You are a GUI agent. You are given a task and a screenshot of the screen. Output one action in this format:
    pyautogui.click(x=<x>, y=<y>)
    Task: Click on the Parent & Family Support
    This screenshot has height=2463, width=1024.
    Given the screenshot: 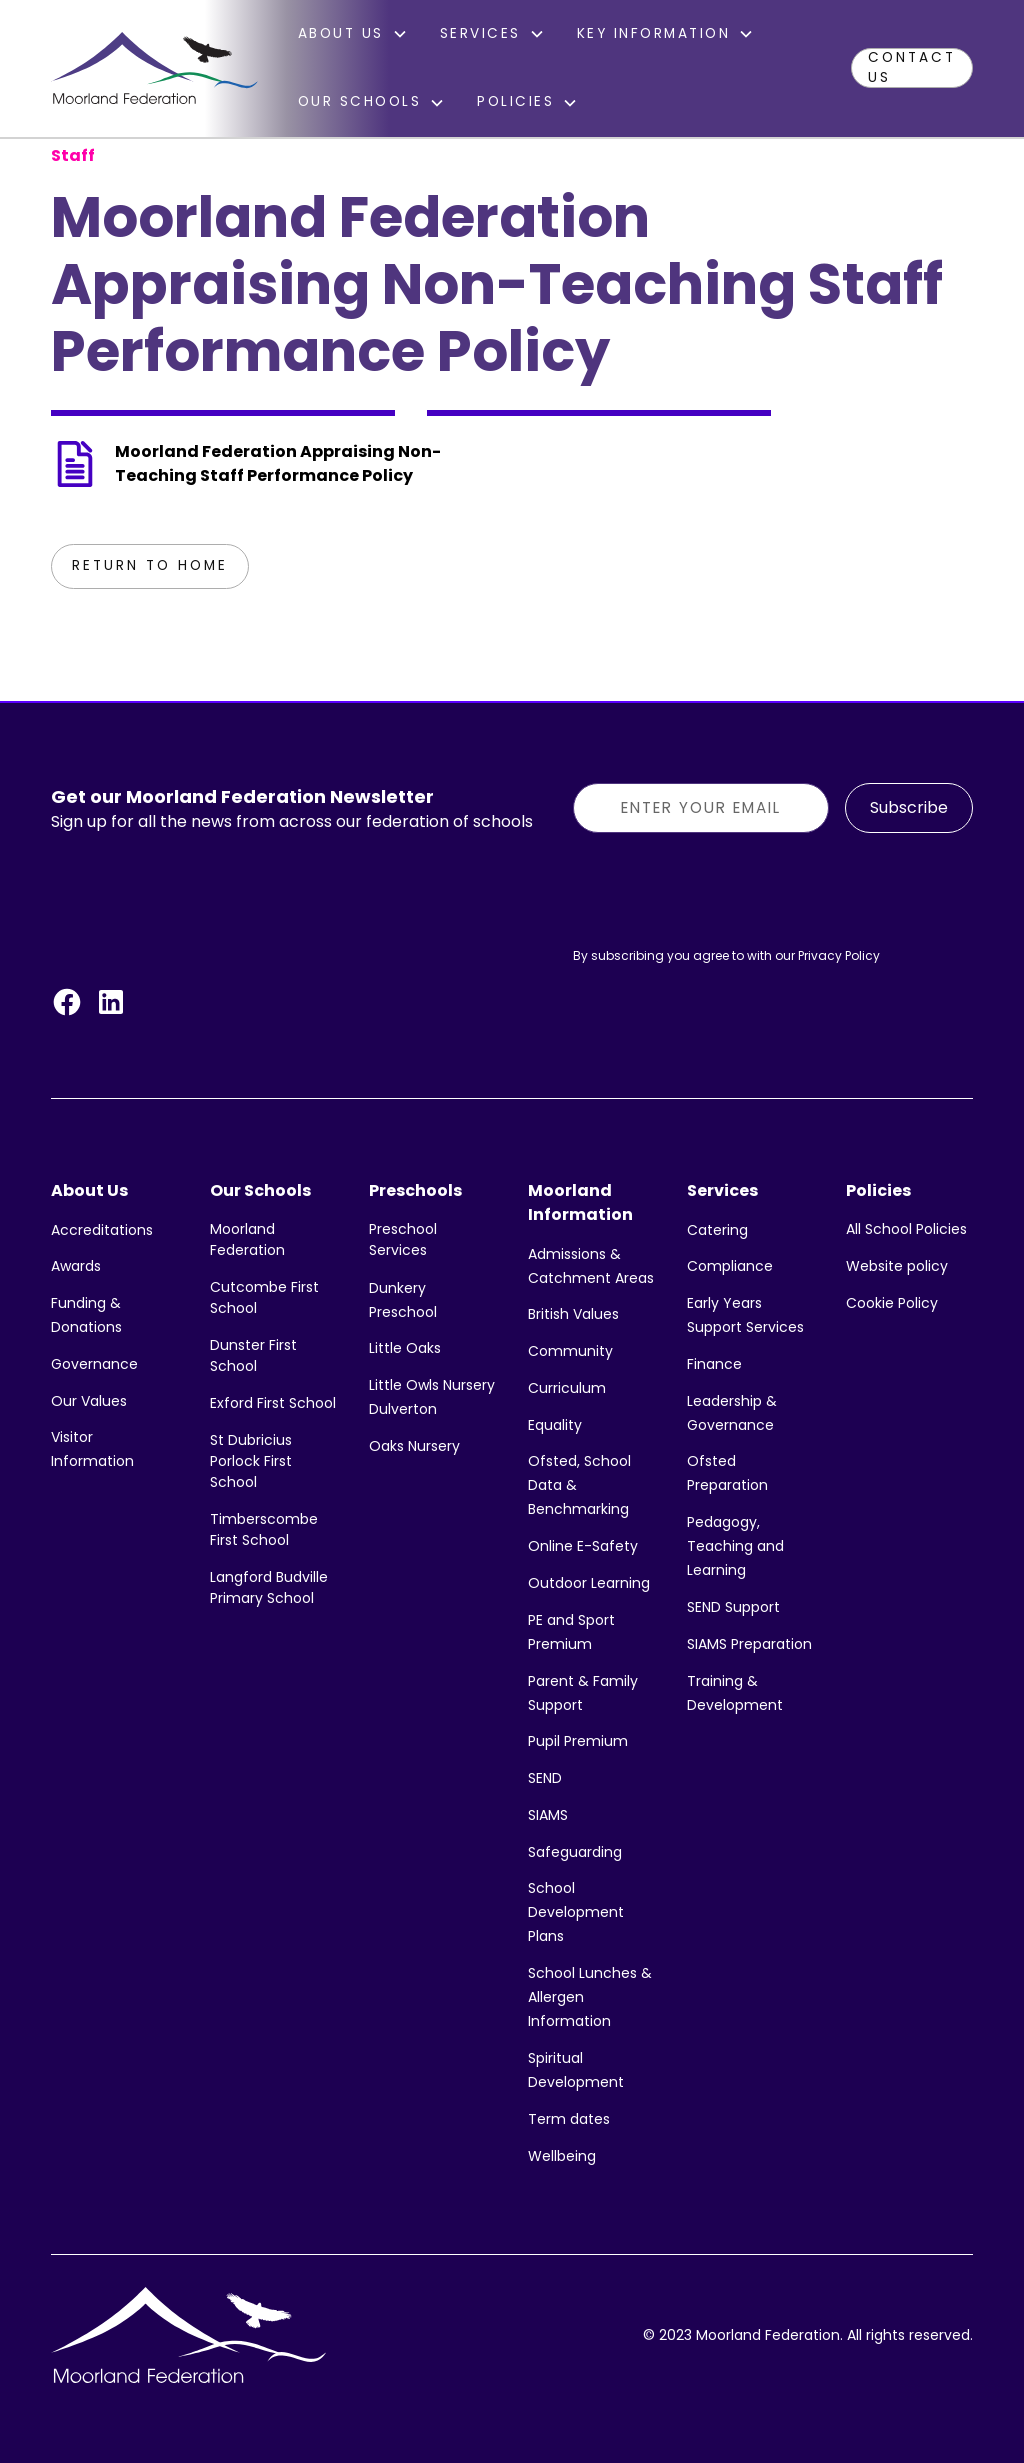 What is the action you would take?
    pyautogui.click(x=583, y=1693)
    